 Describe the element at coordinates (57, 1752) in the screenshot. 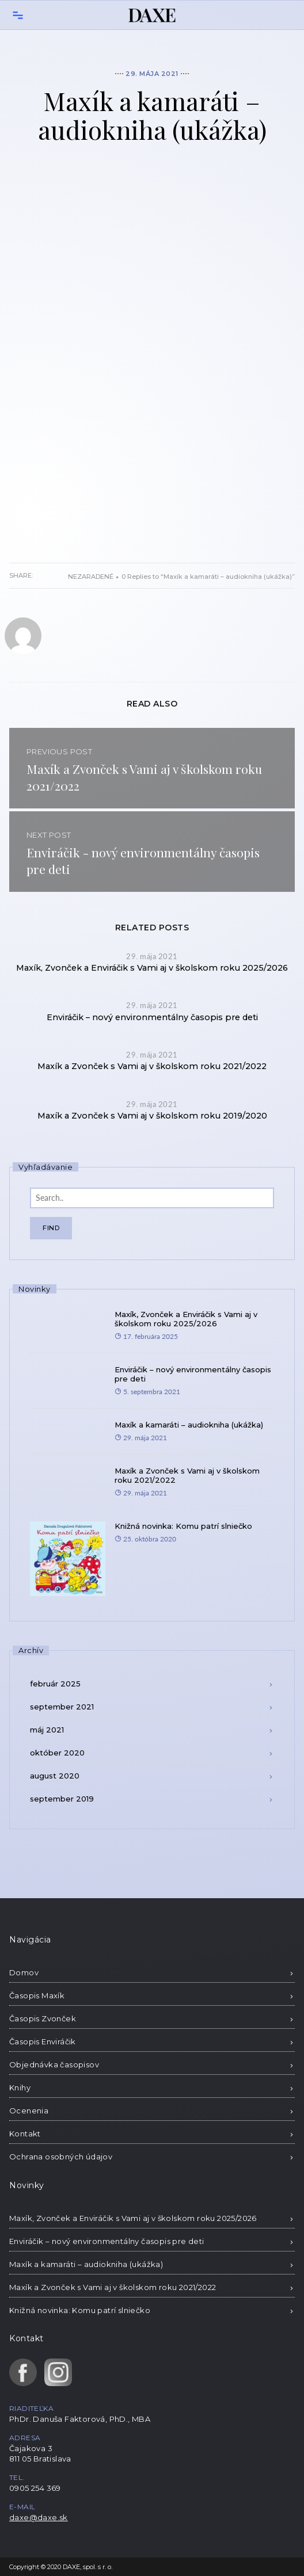

I see `október 2020` at that location.